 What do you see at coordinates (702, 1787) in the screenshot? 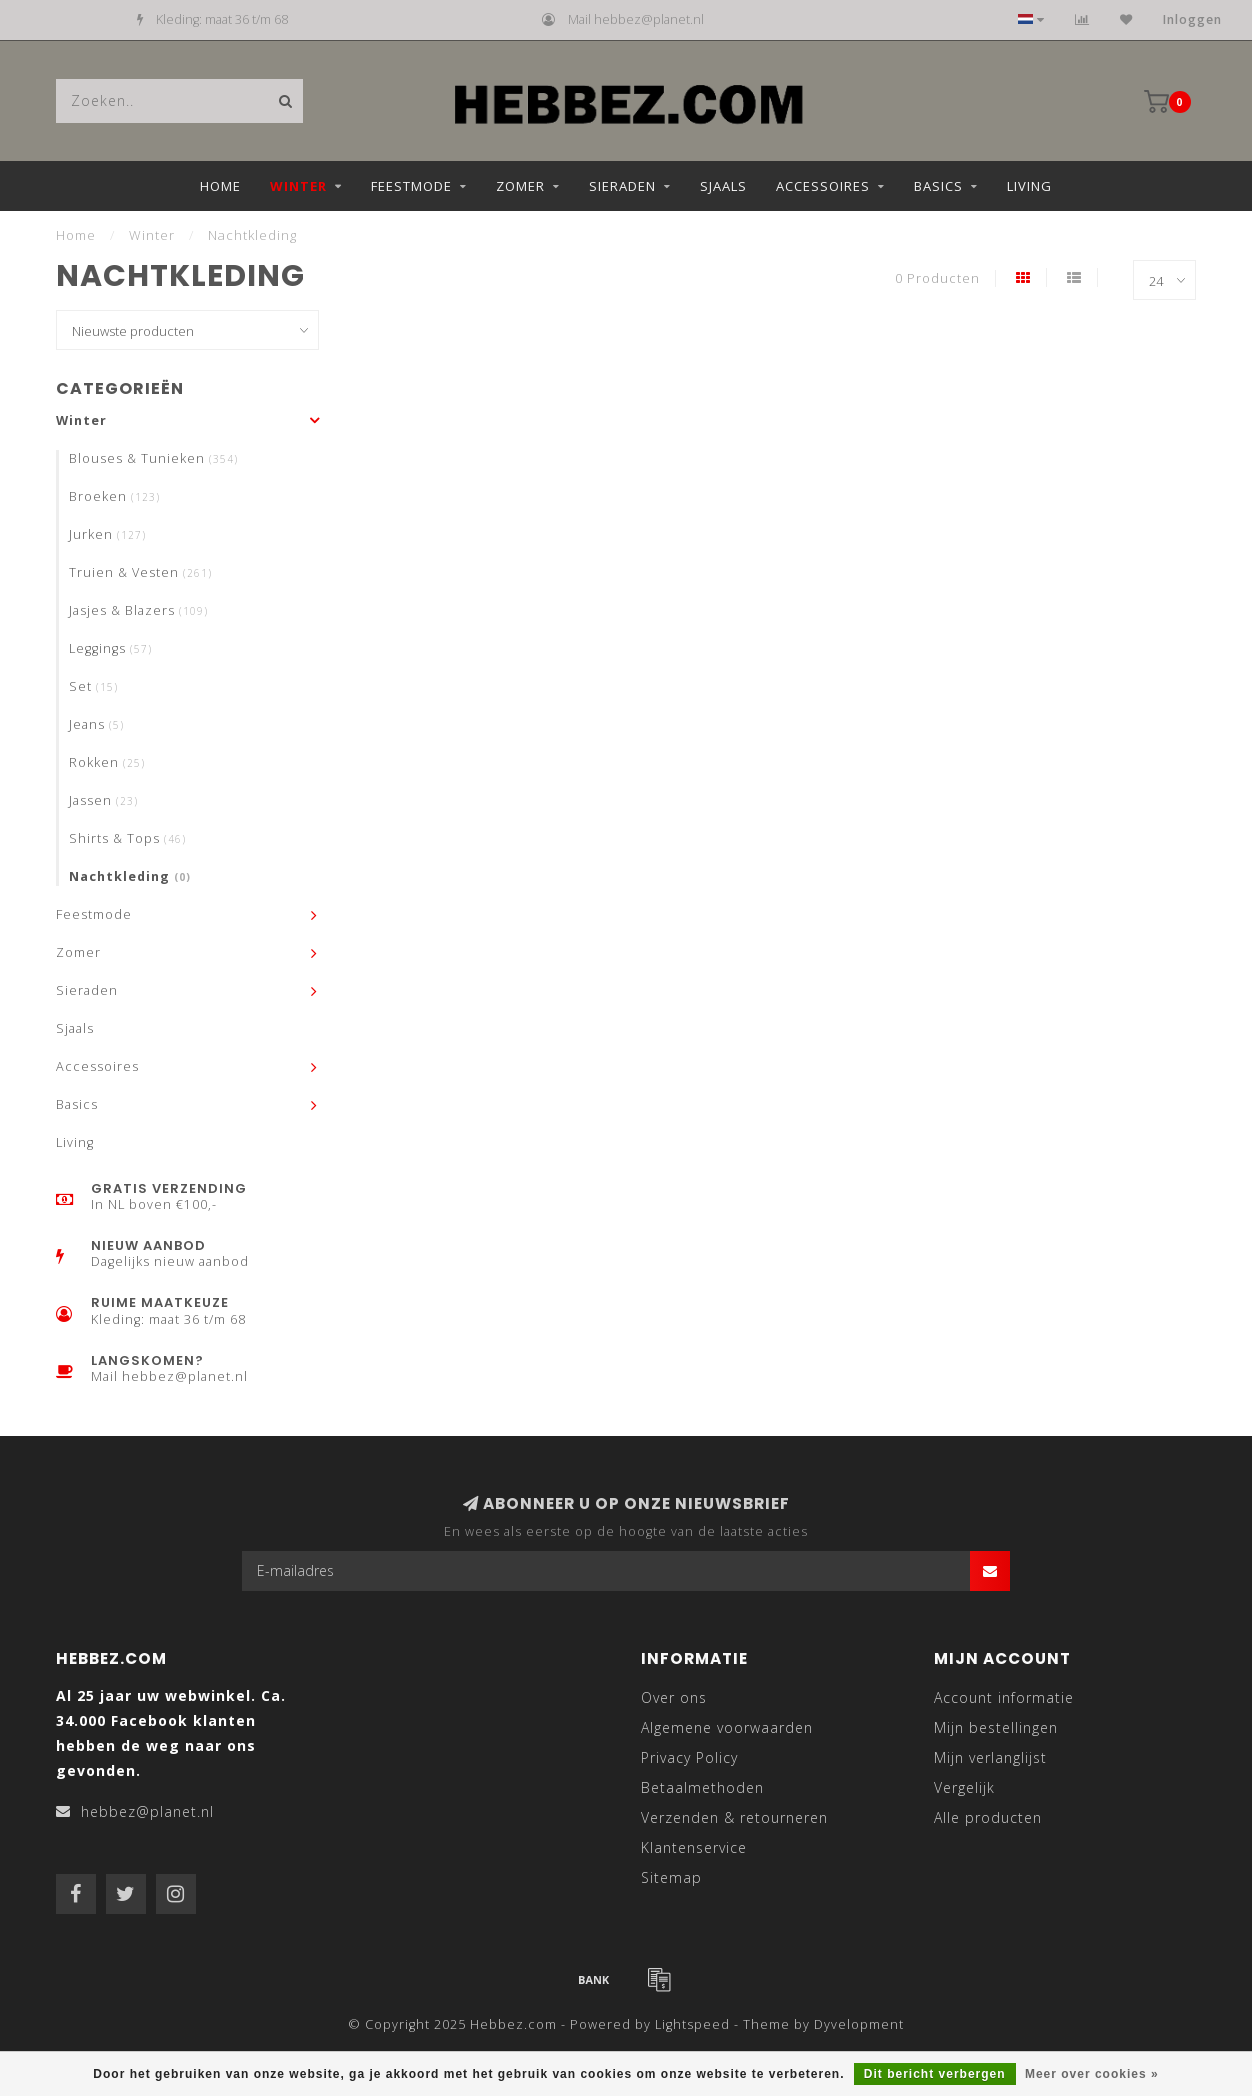
I see `Betaalmethoden` at bounding box center [702, 1787].